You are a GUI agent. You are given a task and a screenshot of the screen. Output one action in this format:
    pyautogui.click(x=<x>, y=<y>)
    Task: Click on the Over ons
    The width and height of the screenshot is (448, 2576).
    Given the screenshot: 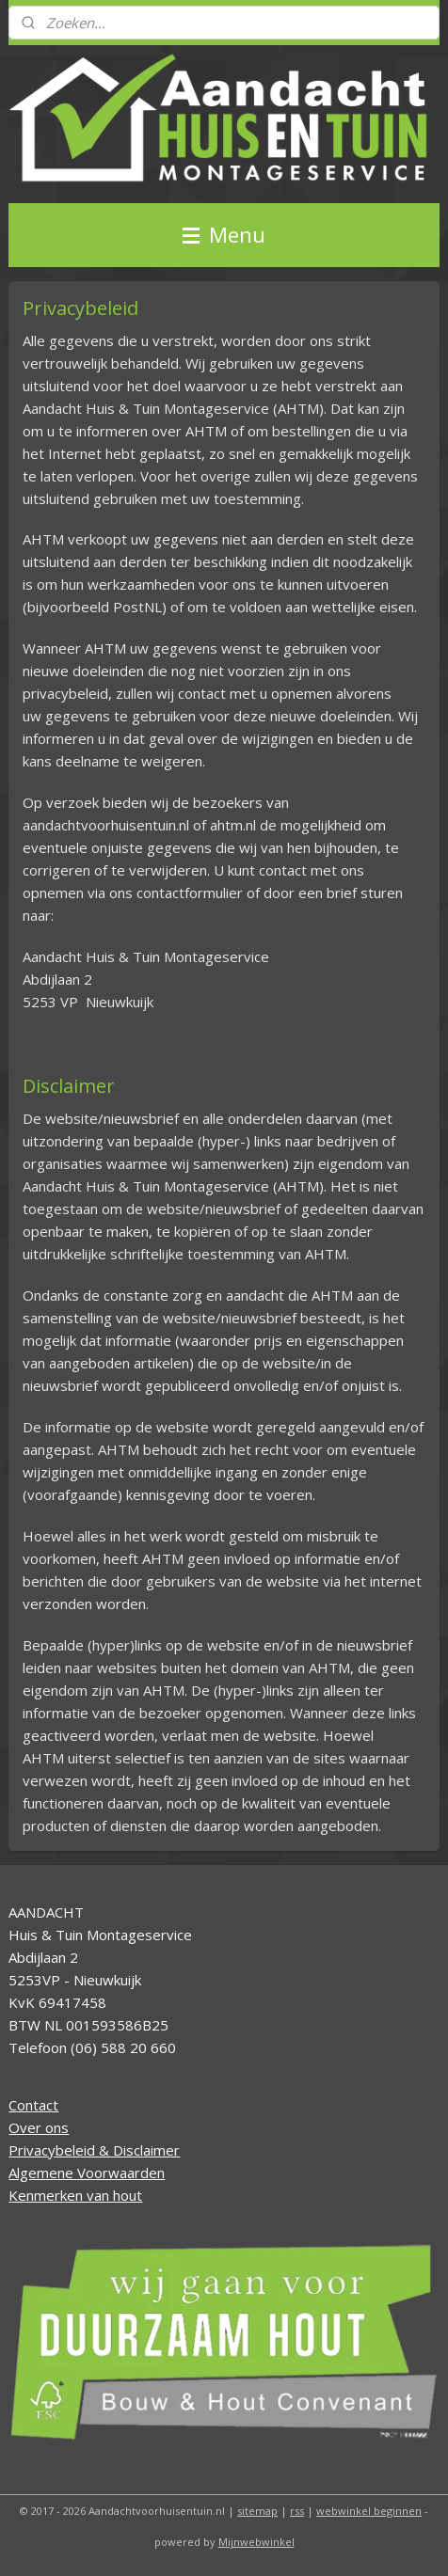 What is the action you would take?
    pyautogui.click(x=38, y=2127)
    